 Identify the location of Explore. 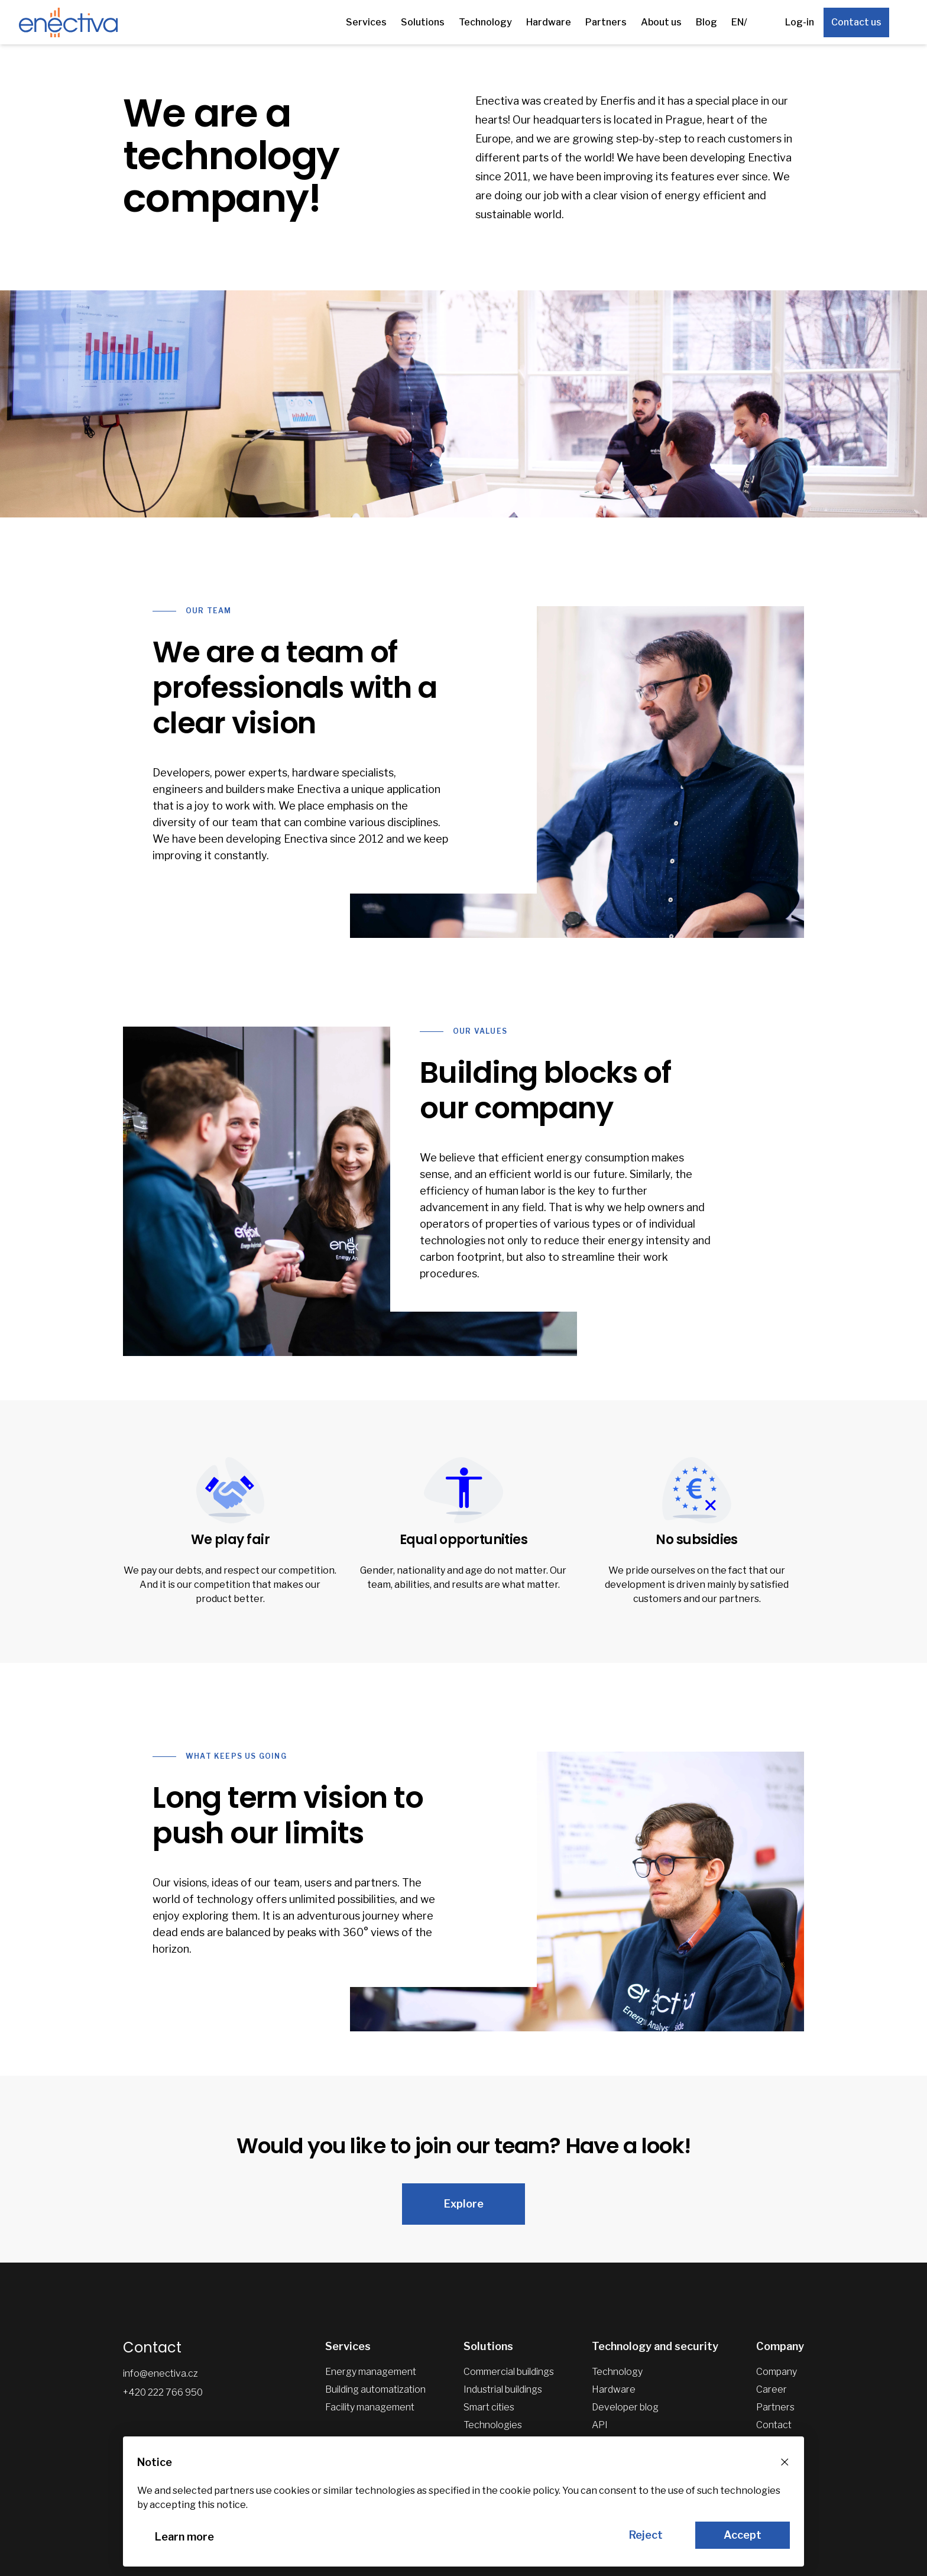
(464, 2204).